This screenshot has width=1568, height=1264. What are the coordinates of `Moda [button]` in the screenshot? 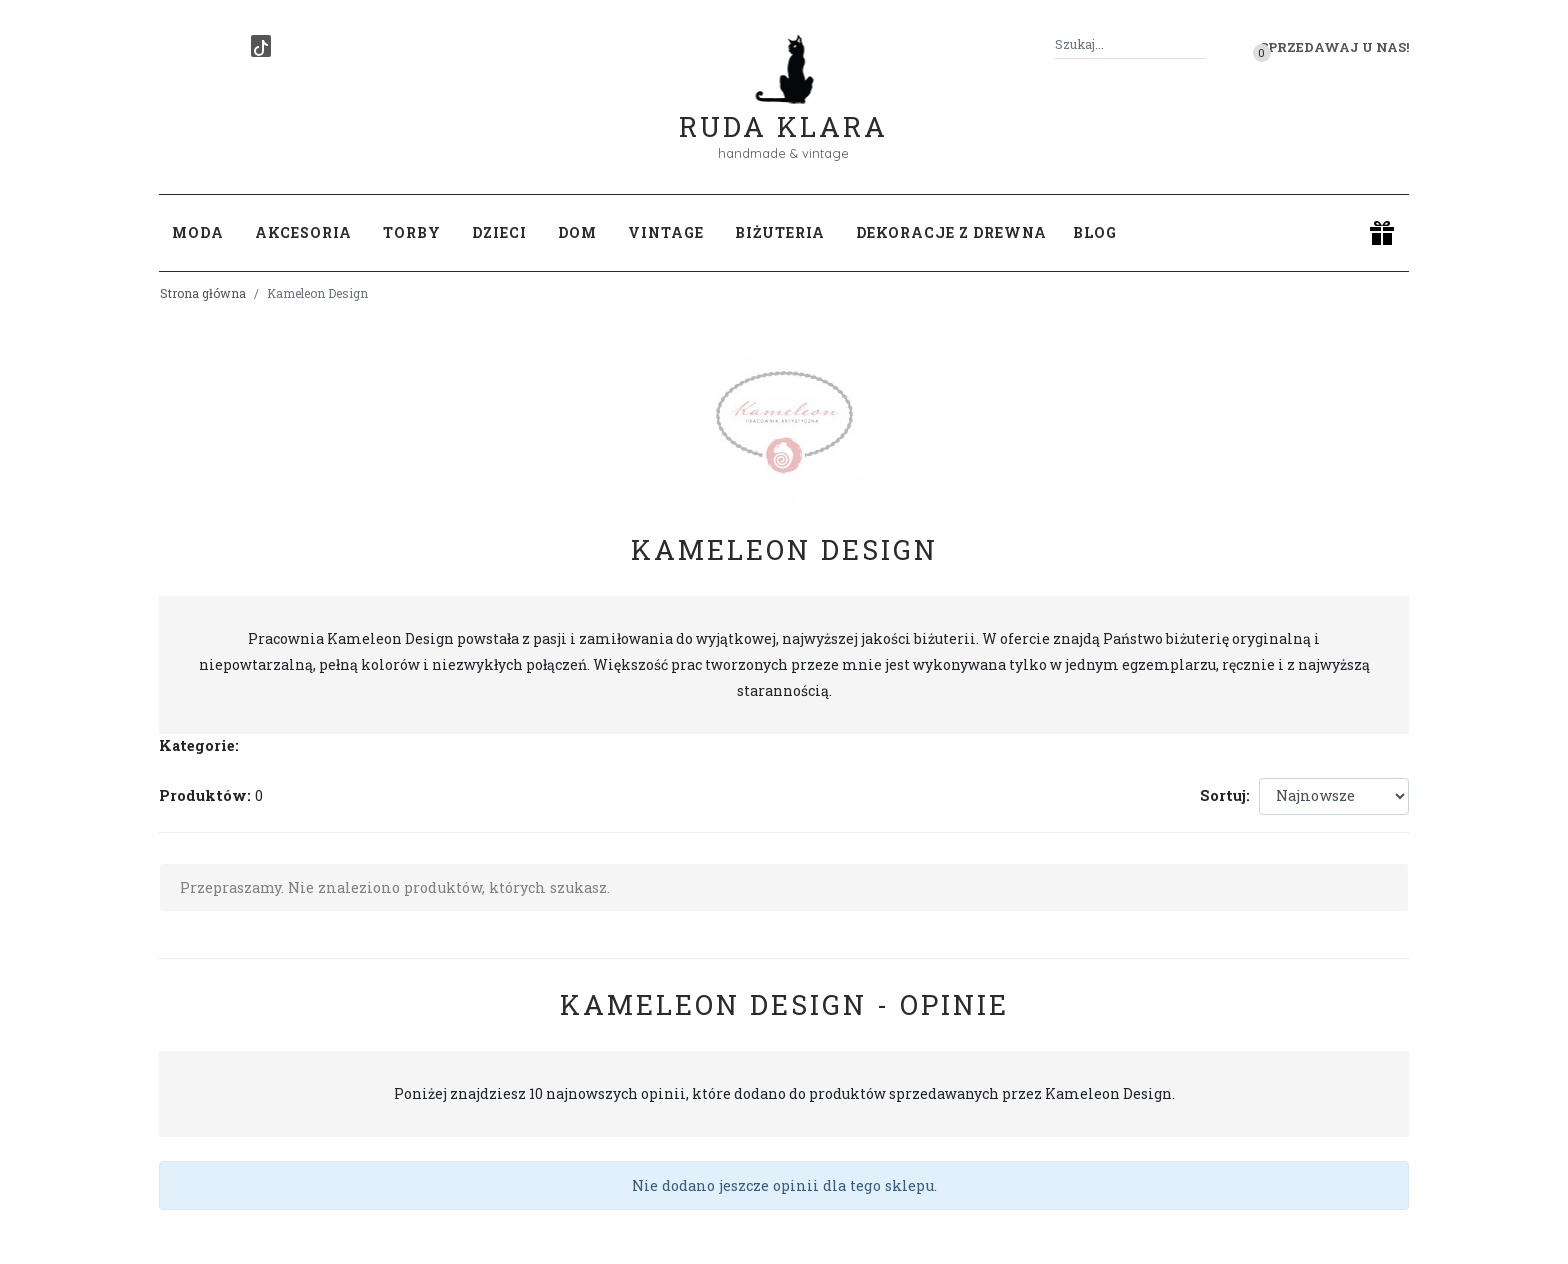 It's located at (198, 232).